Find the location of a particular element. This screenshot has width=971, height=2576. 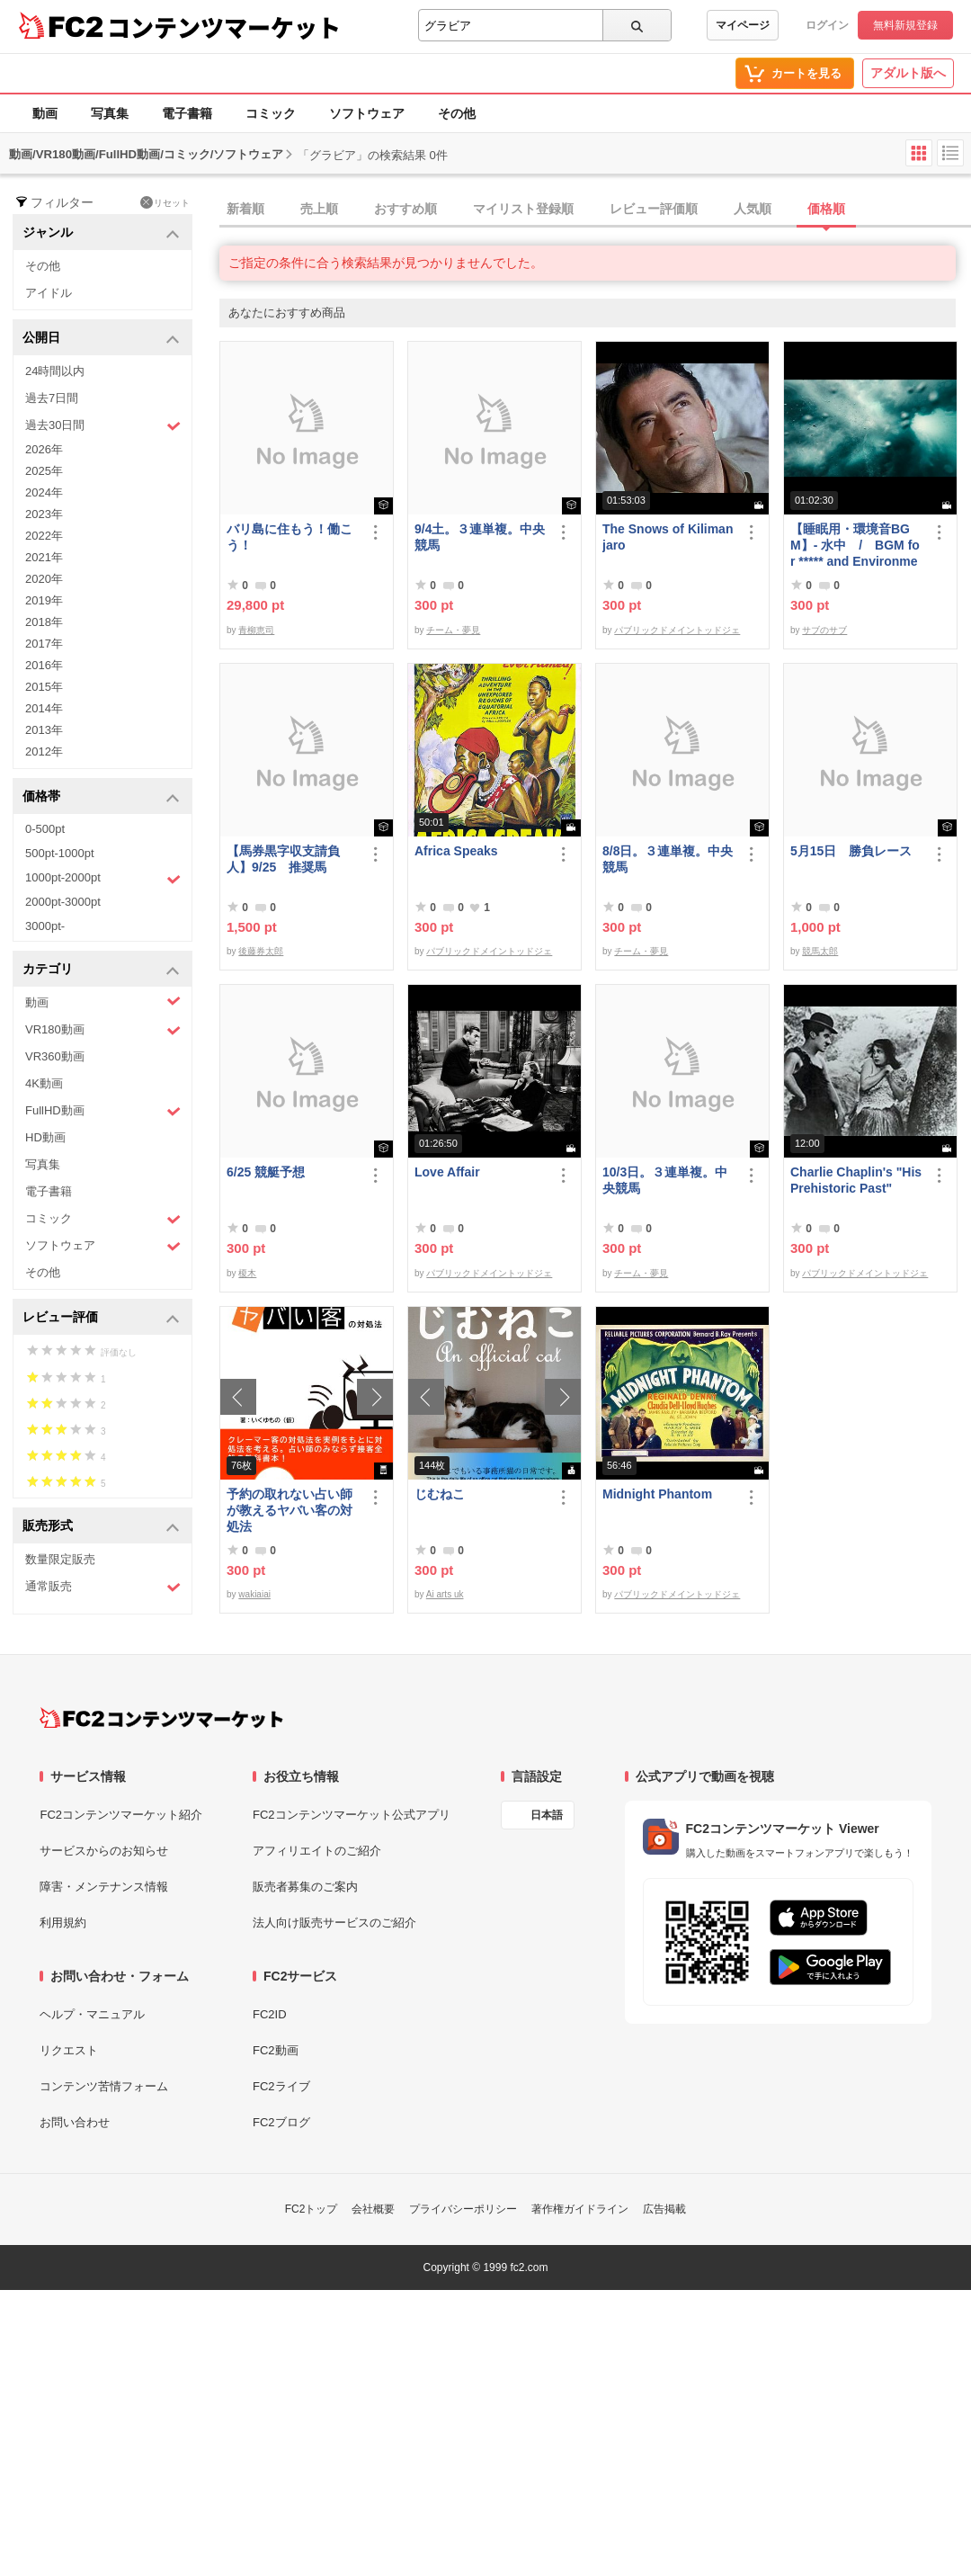

サブのサブ is located at coordinates (824, 630).